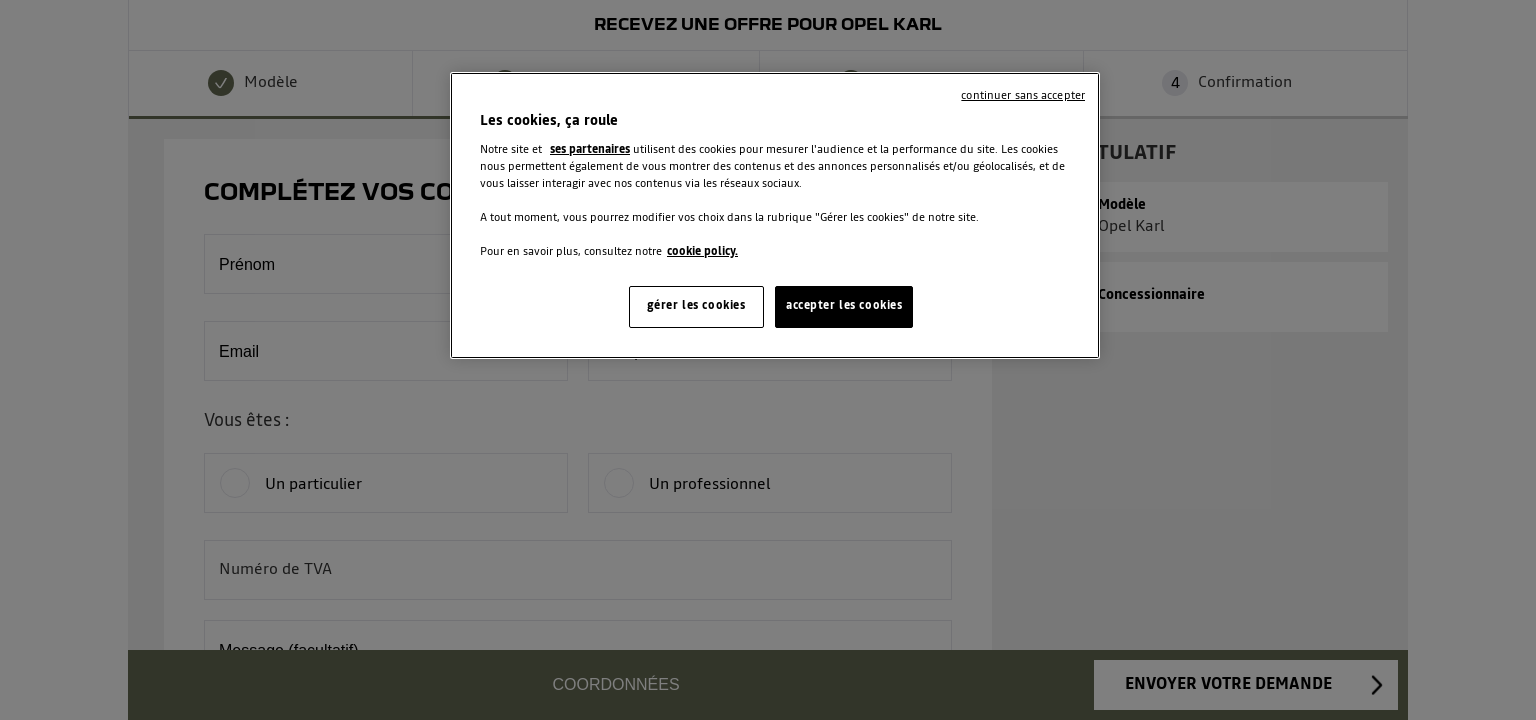  I want to click on accepter les cookies, so click(844, 306).